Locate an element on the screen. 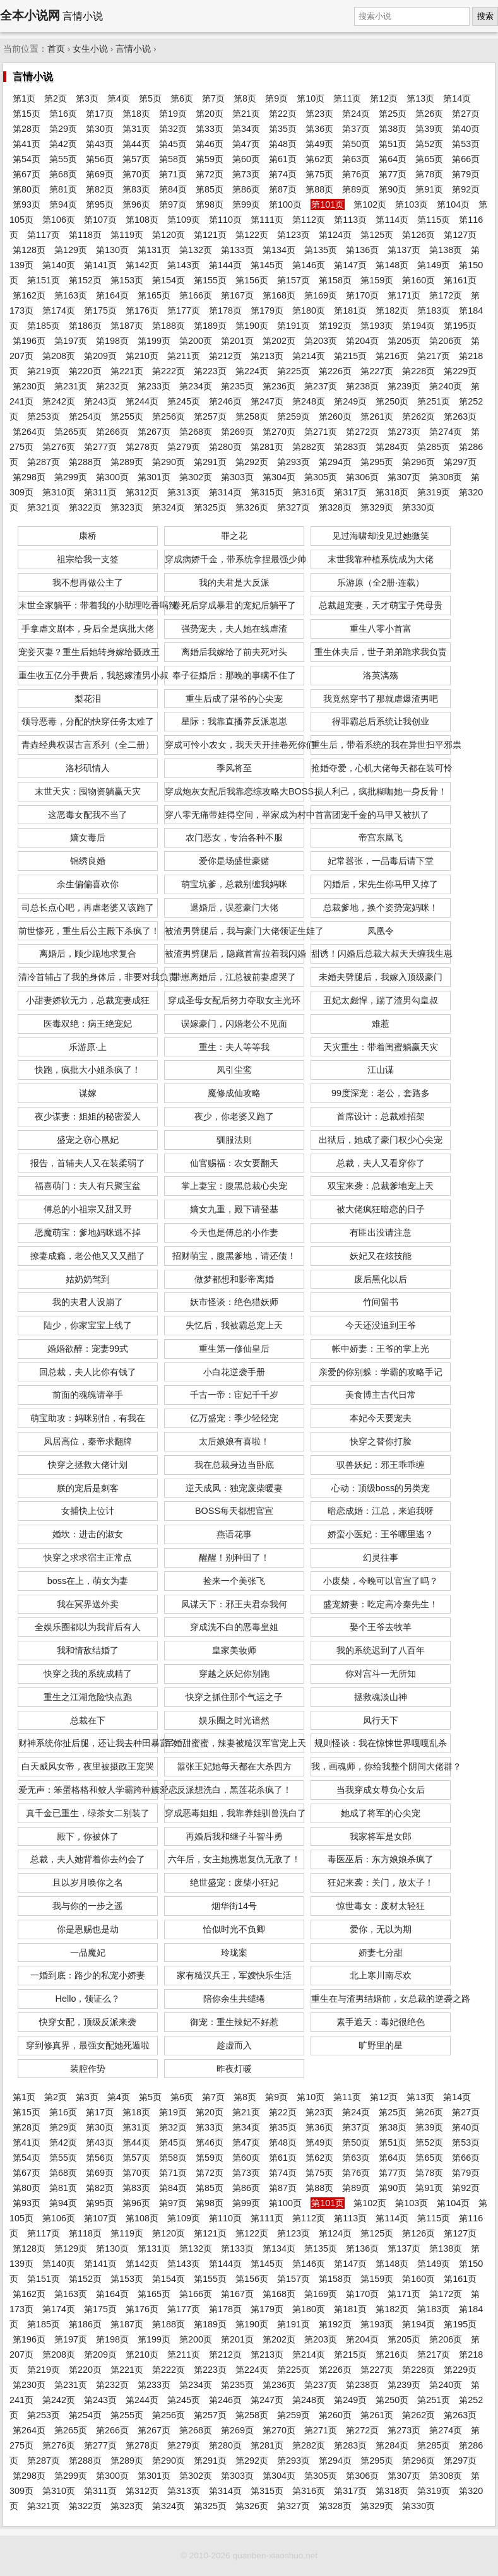 This screenshot has width=498, height=2576. 第160页 is located at coordinates (418, 280).